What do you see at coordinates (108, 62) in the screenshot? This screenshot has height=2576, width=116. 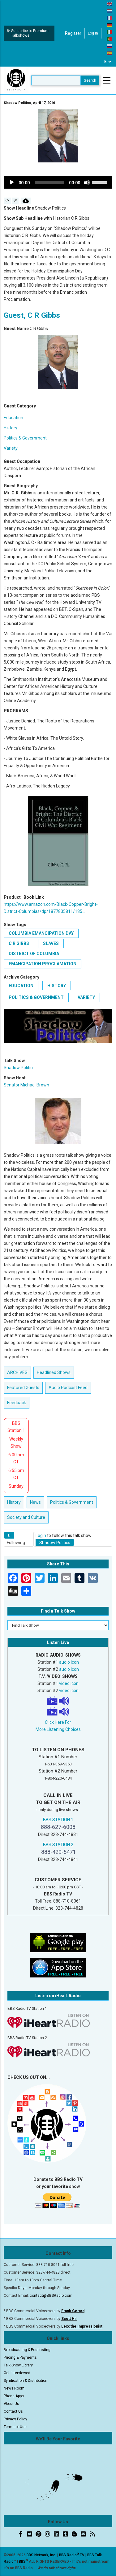 I see `[Select Language]` at bounding box center [108, 62].